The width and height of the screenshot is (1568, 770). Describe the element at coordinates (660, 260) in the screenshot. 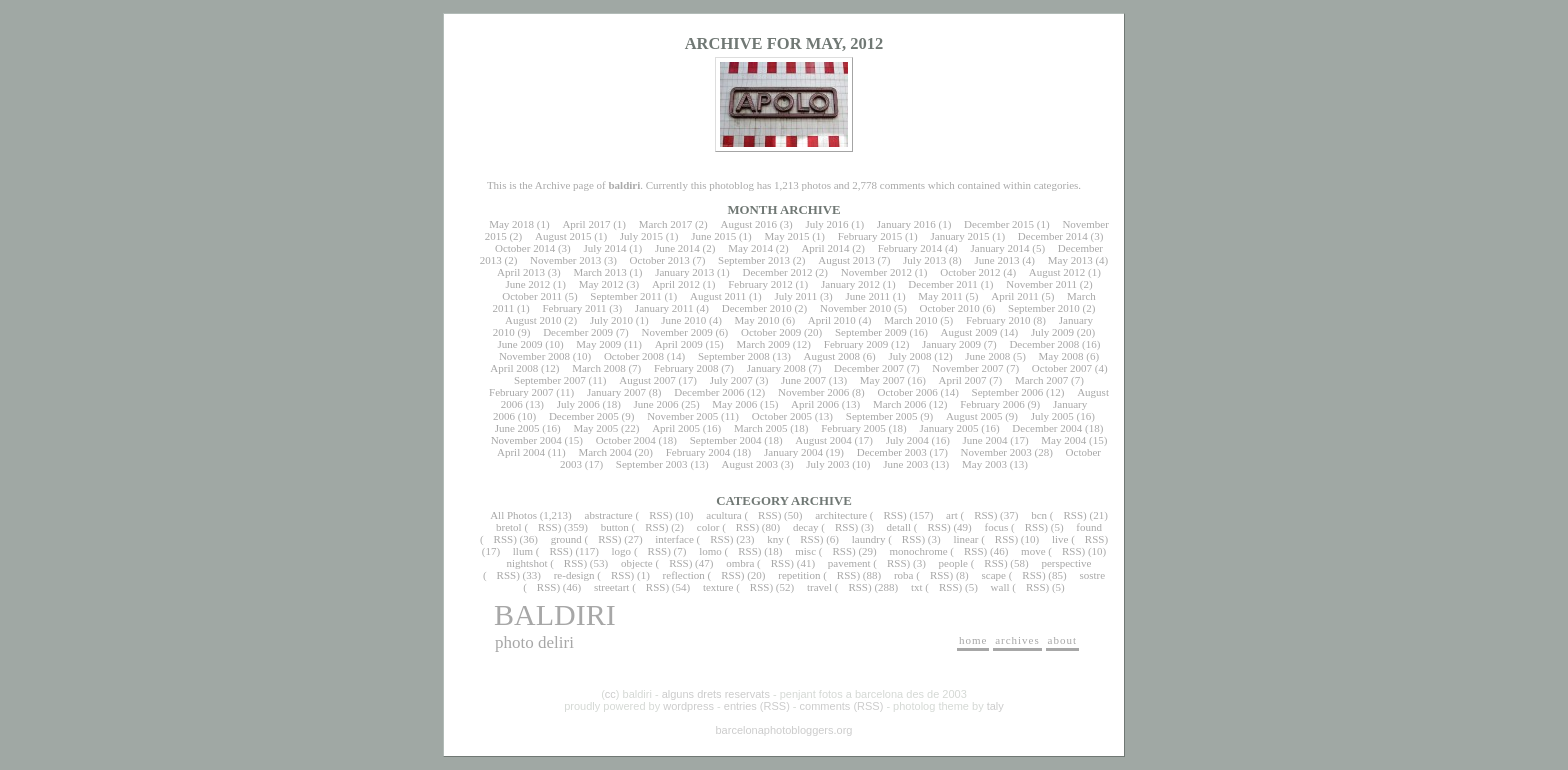

I see `October 2013` at that location.